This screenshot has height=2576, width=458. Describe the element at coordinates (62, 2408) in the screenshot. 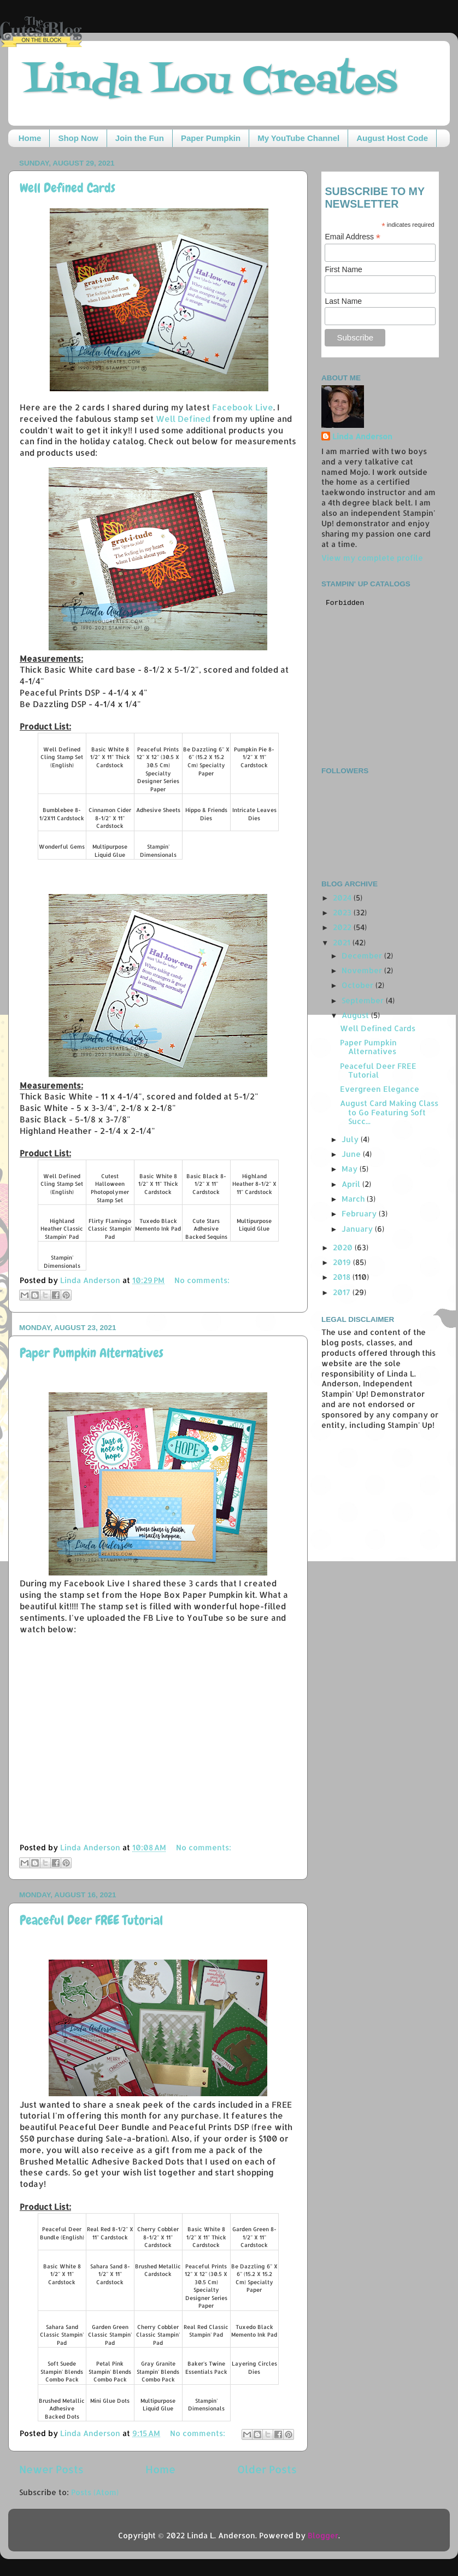

I see `Brushed Metallic Adhesive Backed Dots` at that location.